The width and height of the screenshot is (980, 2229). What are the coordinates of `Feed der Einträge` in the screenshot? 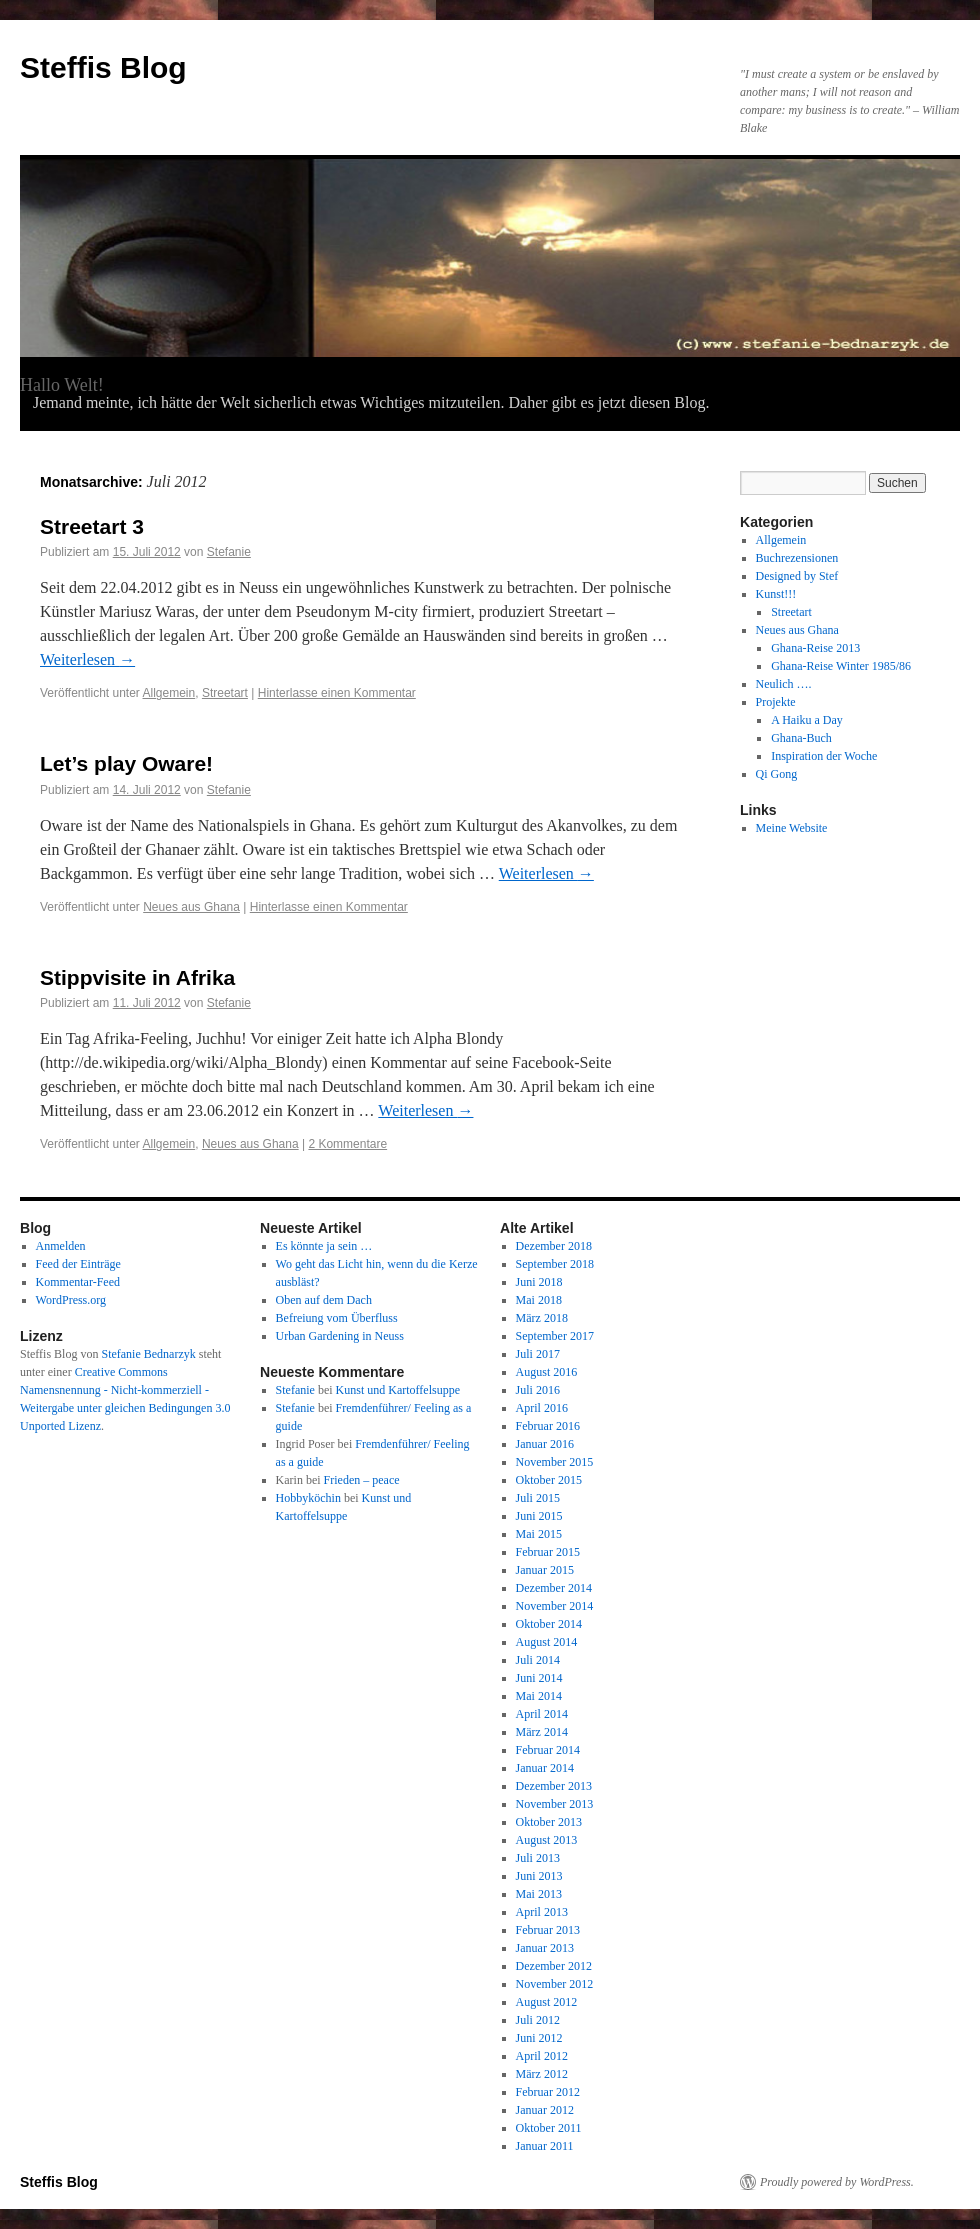 It's located at (78, 1264).